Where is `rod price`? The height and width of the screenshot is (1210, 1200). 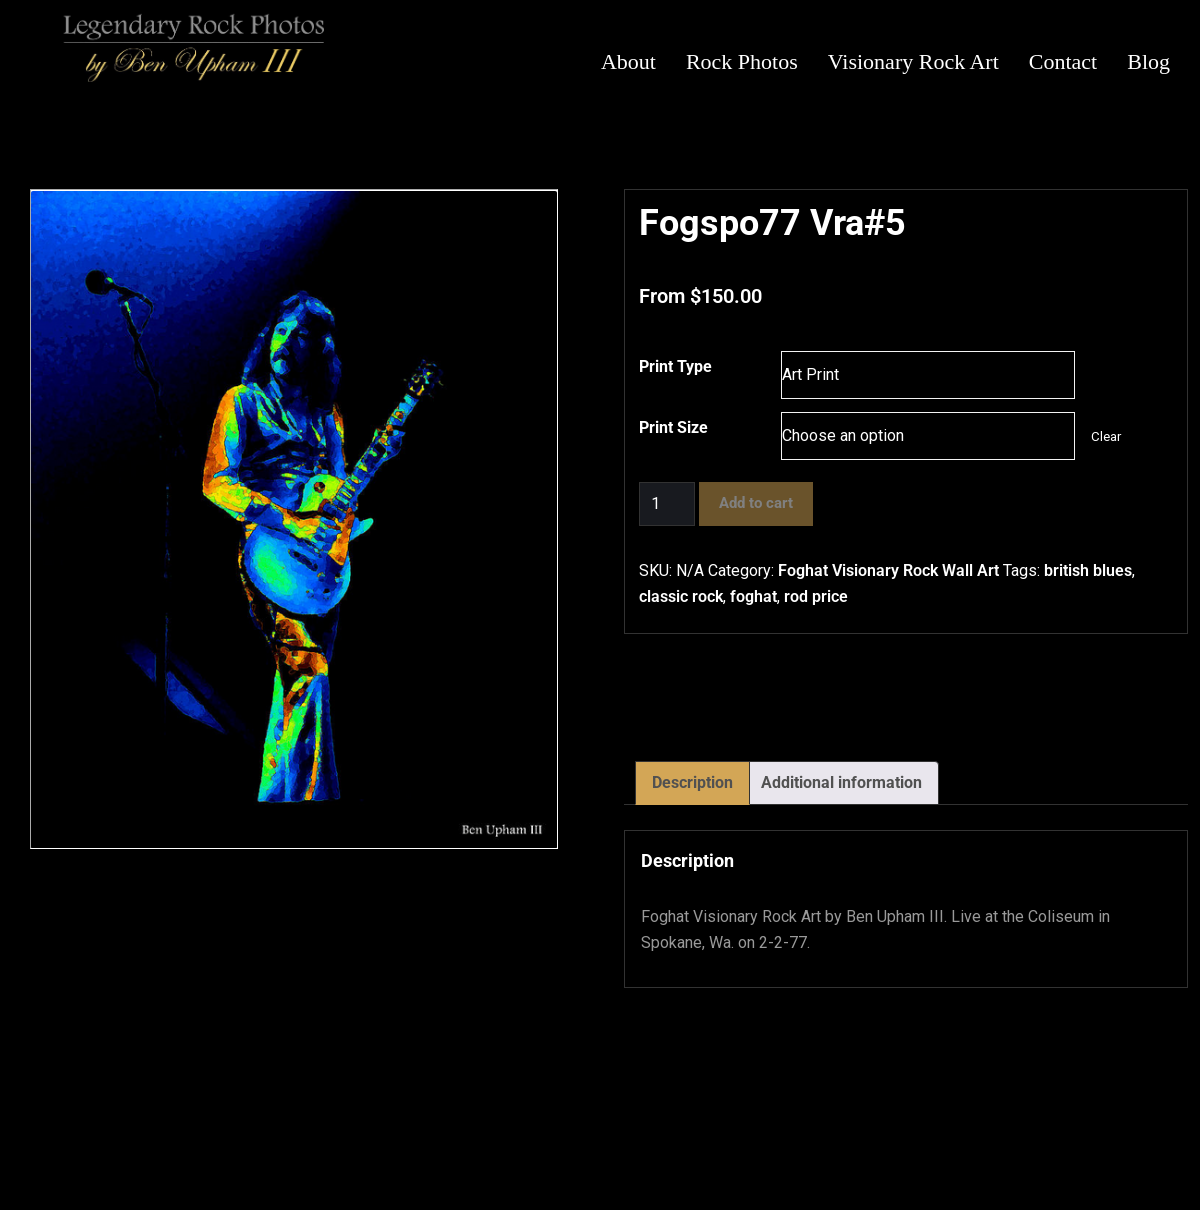
rod price is located at coordinates (816, 596).